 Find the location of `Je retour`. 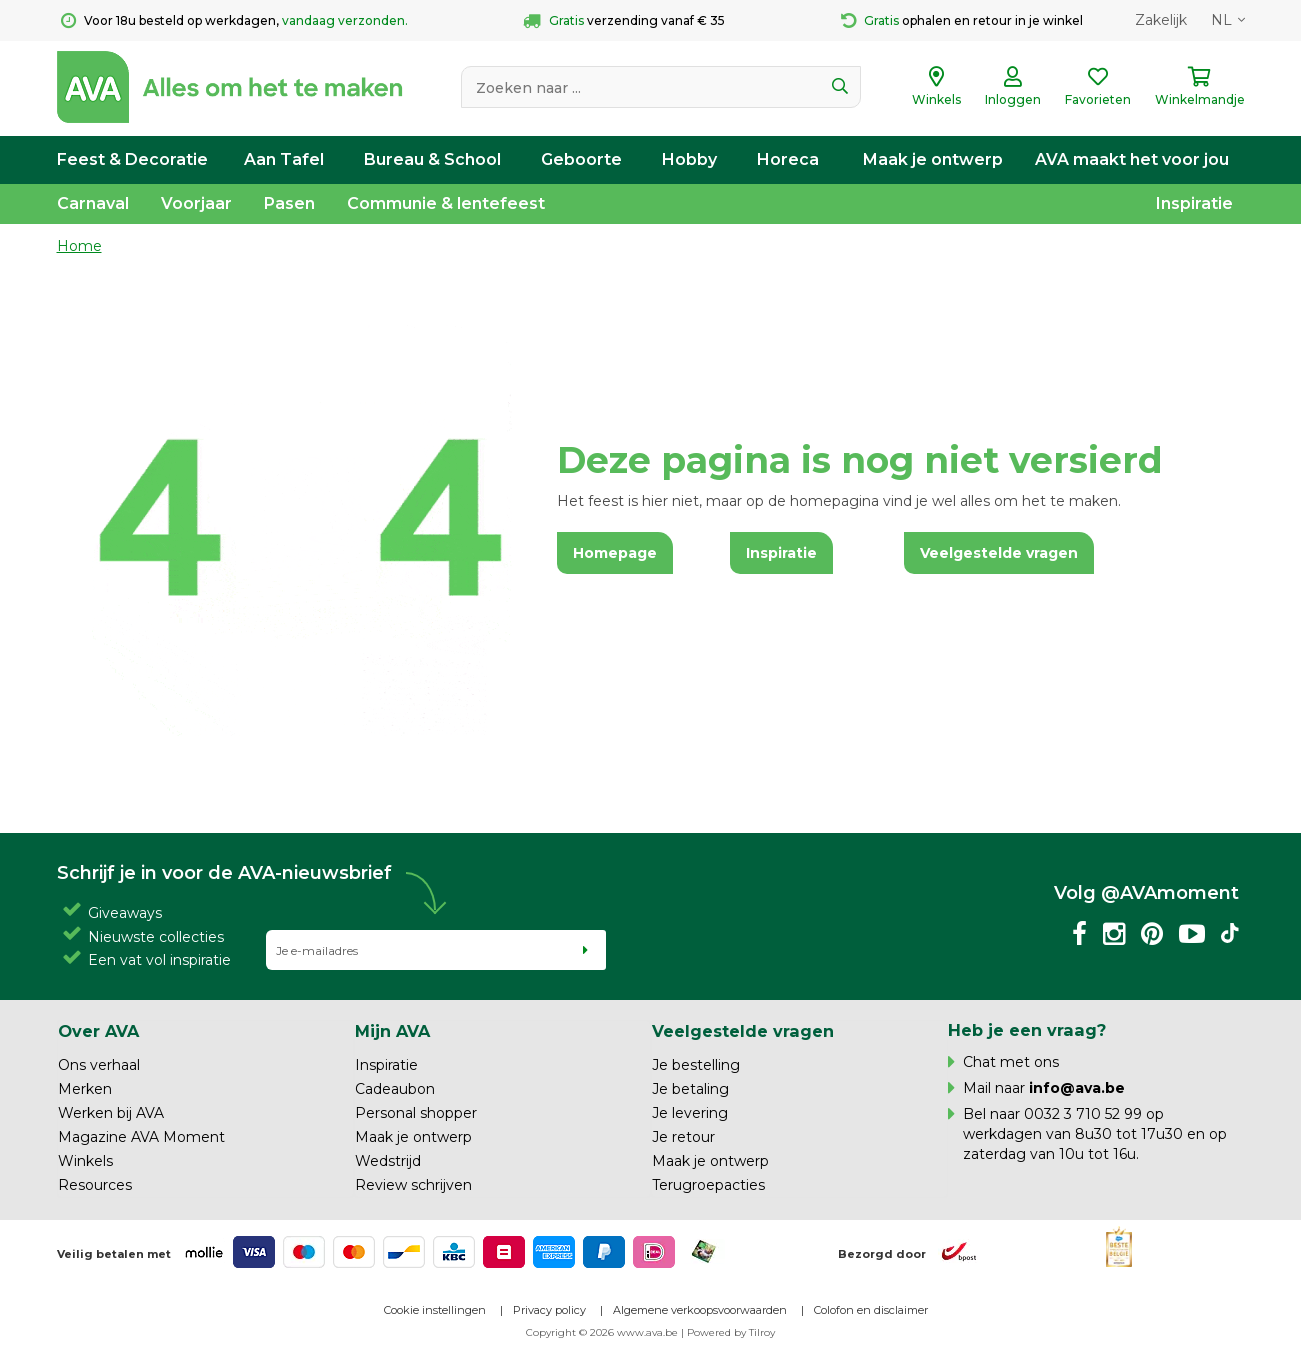

Je retour is located at coordinates (683, 1137).